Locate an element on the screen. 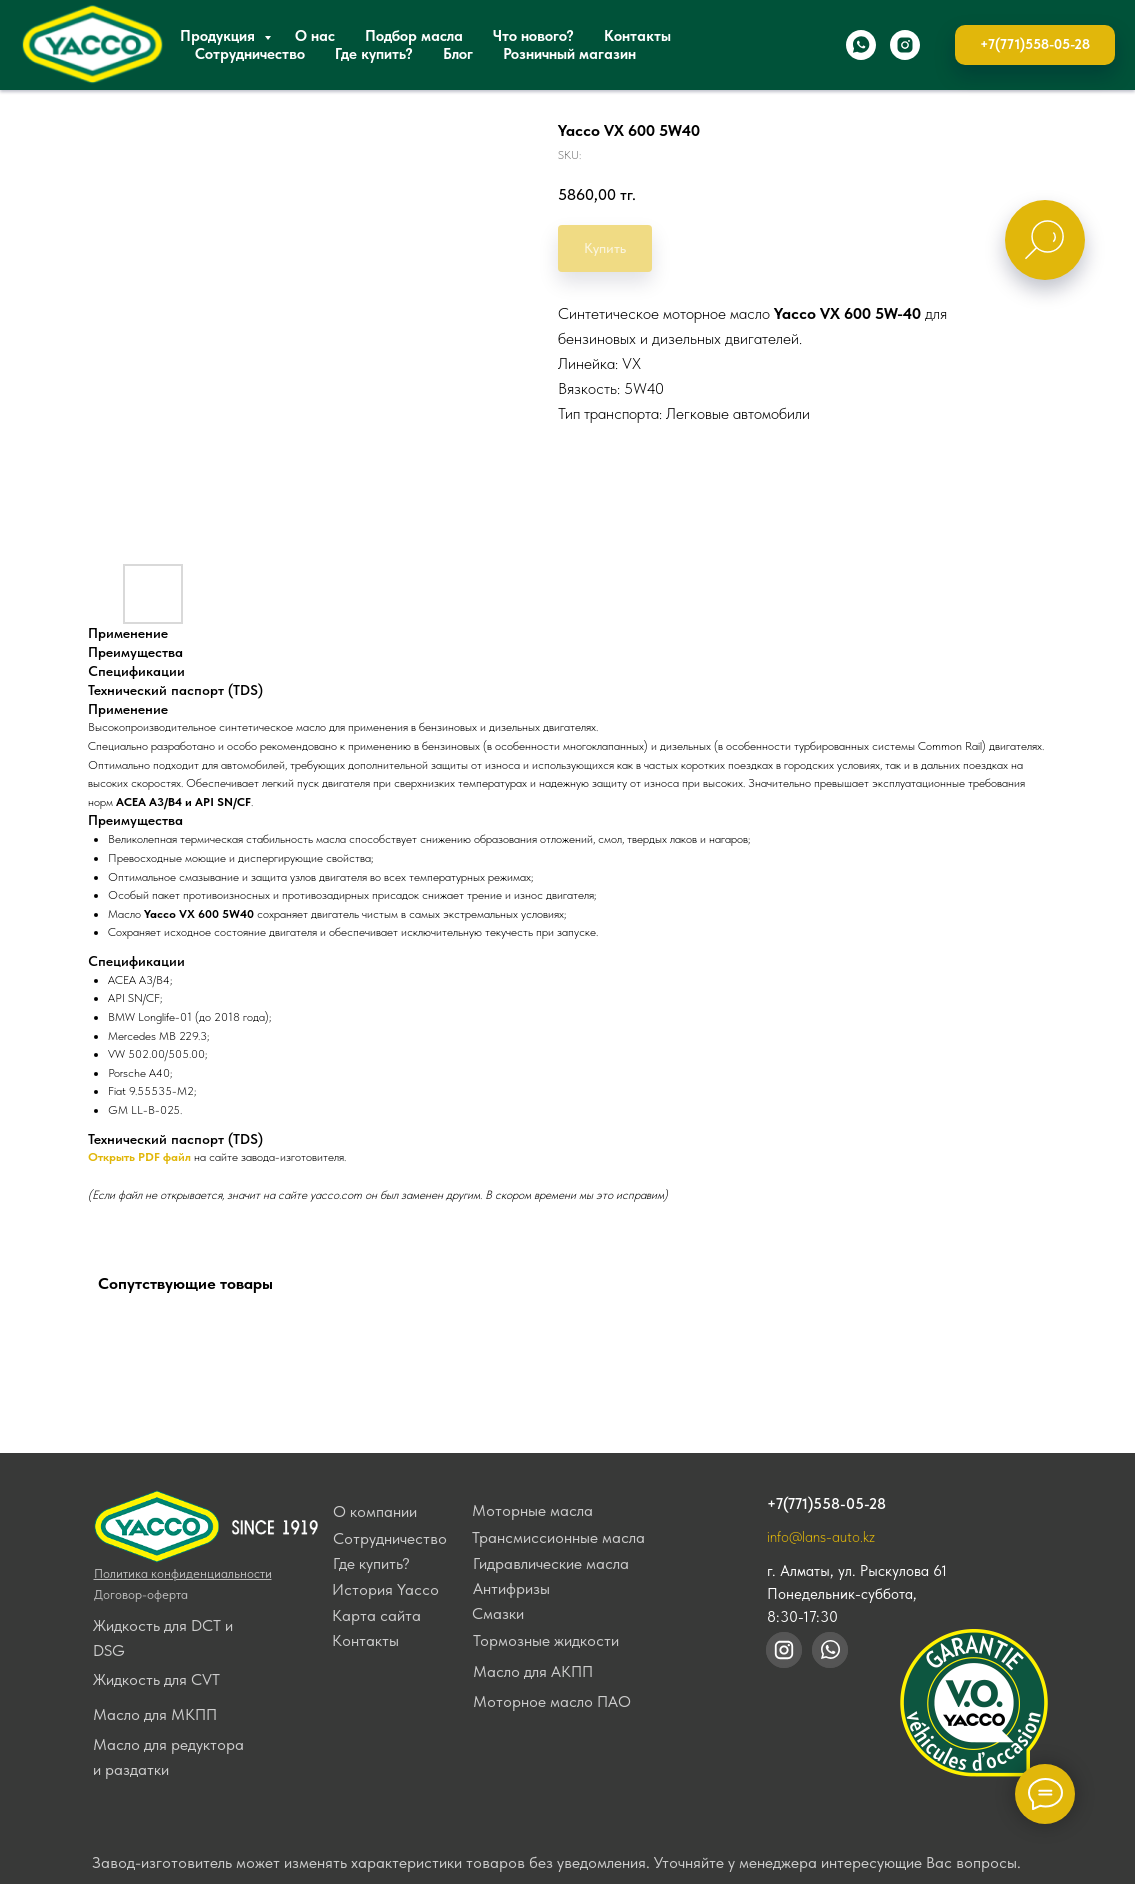  Блог is located at coordinates (458, 54).